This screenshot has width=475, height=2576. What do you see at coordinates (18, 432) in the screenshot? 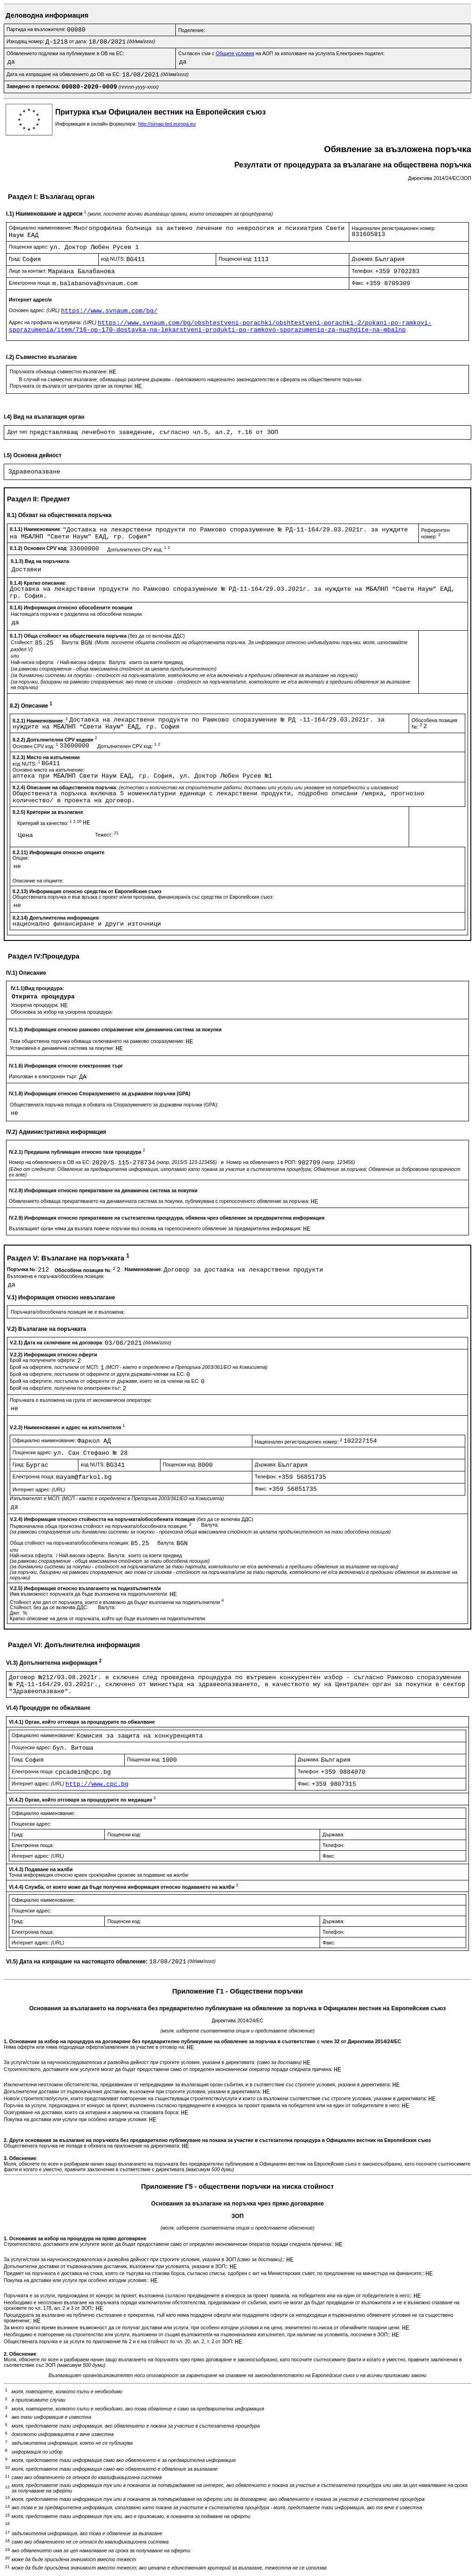
I see `Друг тип:` at bounding box center [18, 432].